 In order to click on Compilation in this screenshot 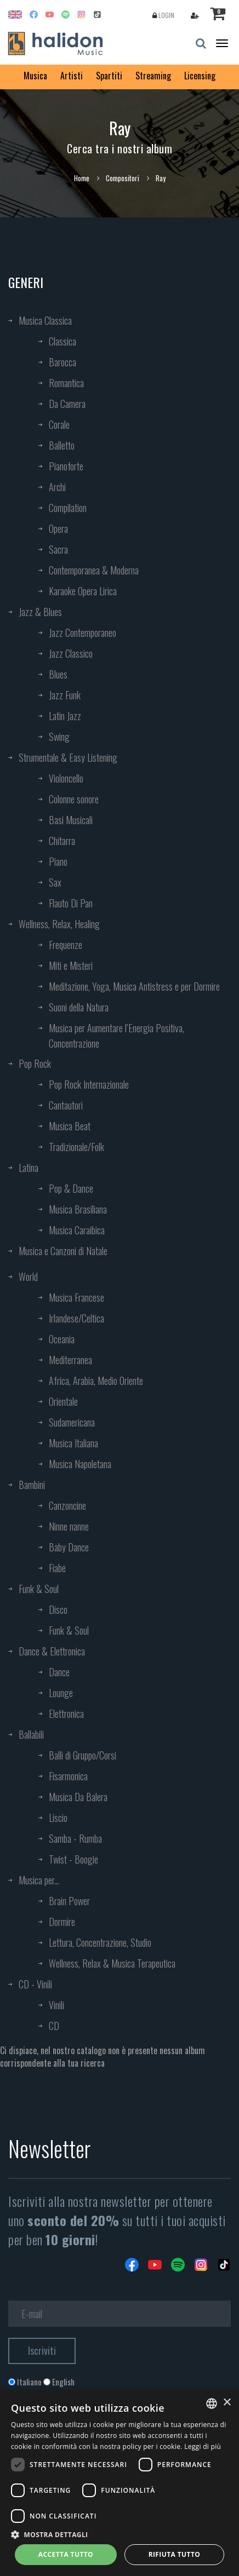, I will do `click(68, 508)`.